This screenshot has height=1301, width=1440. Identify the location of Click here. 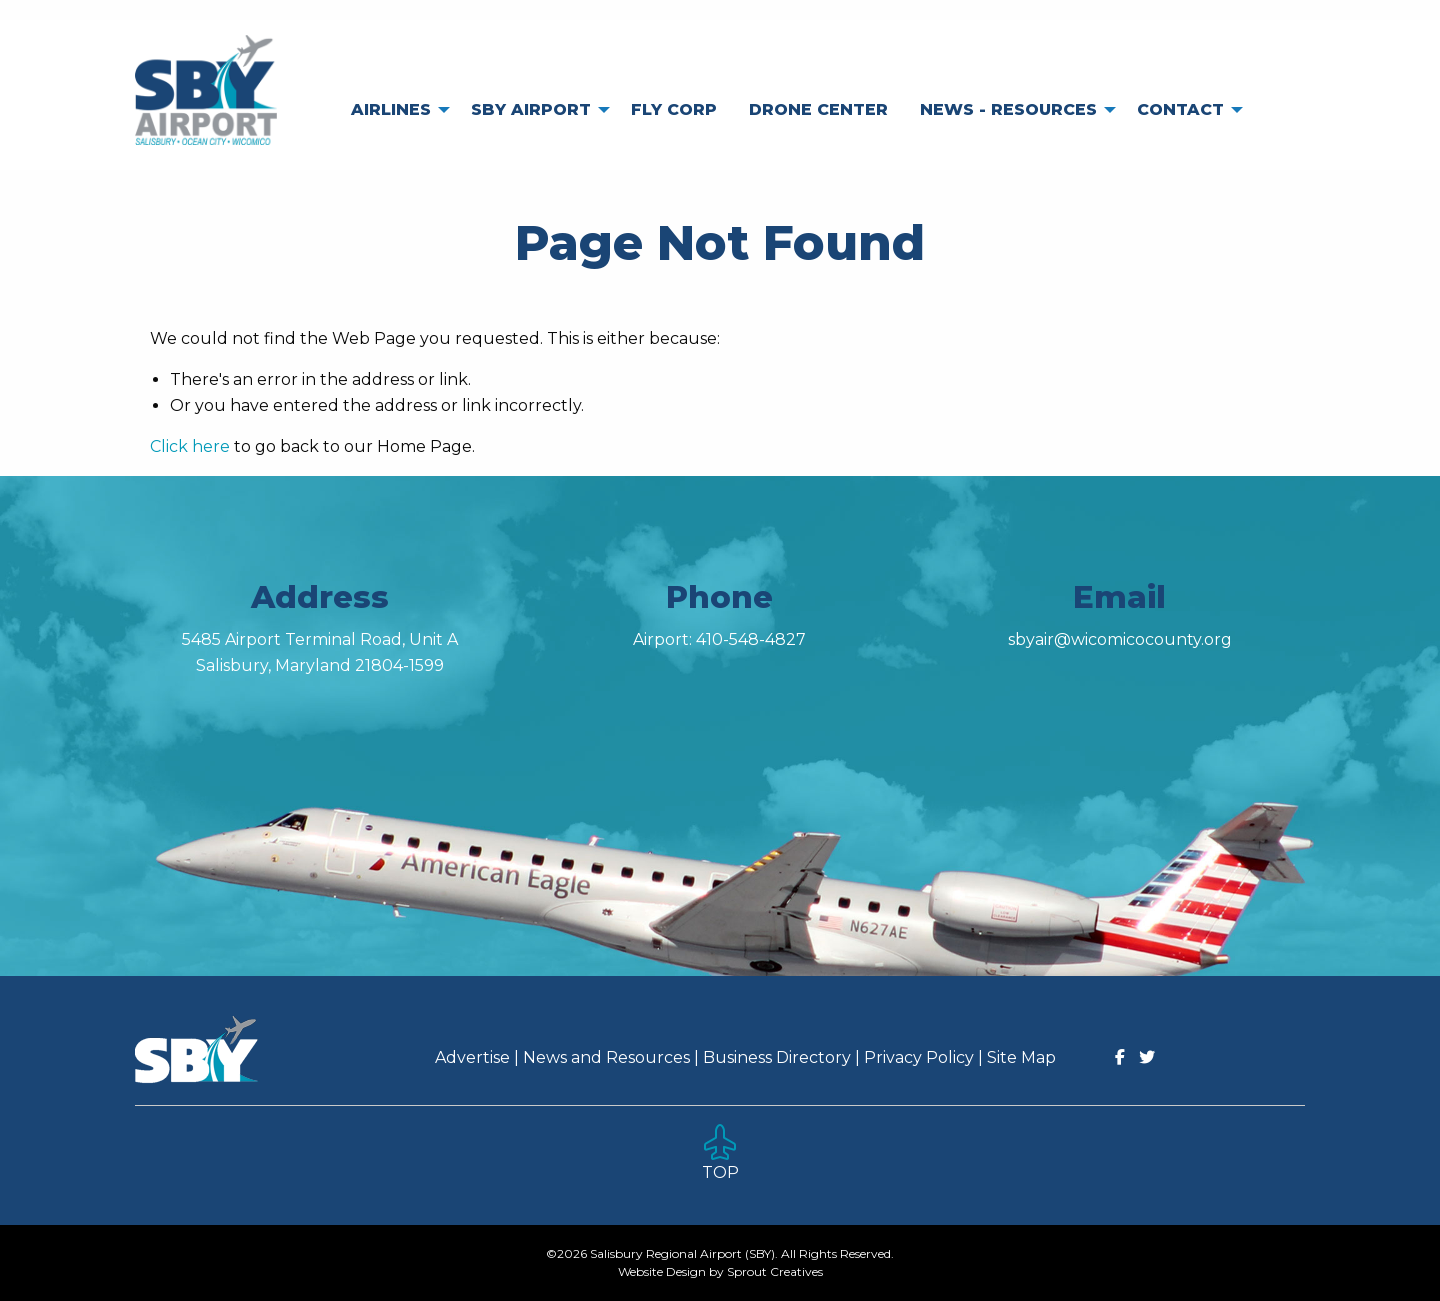
(190, 446).